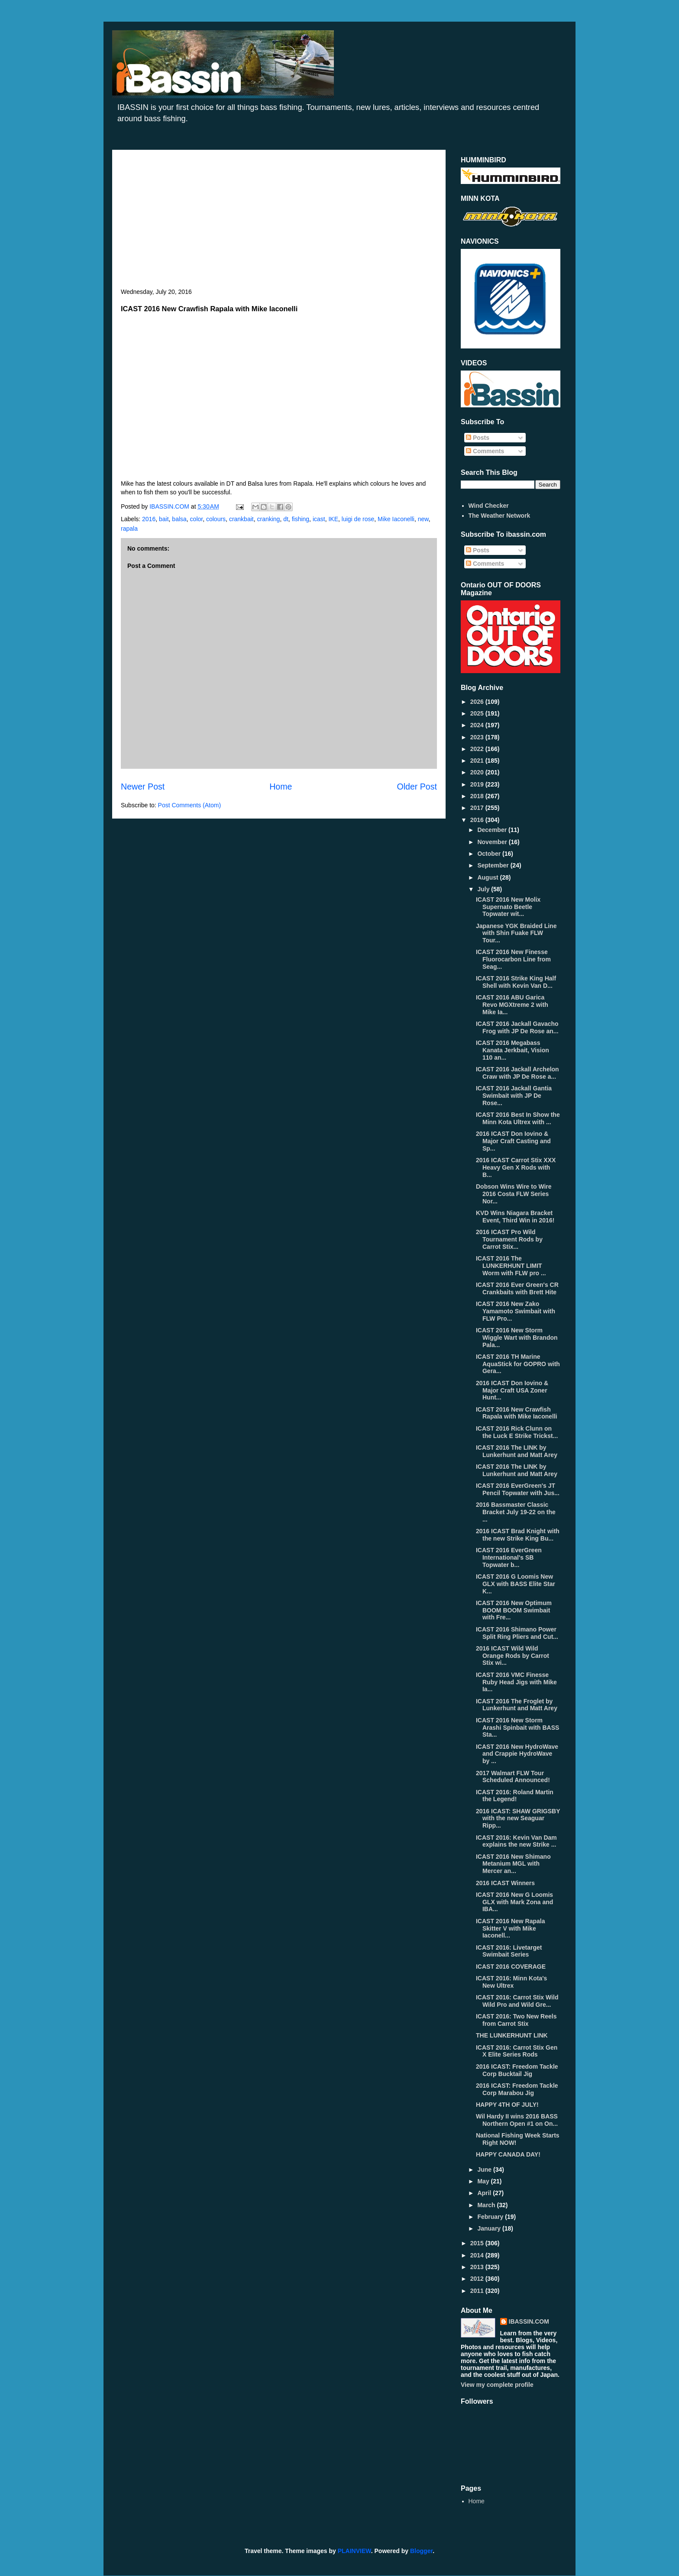  Describe the element at coordinates (241, 519) in the screenshot. I see `crankbait` at that location.